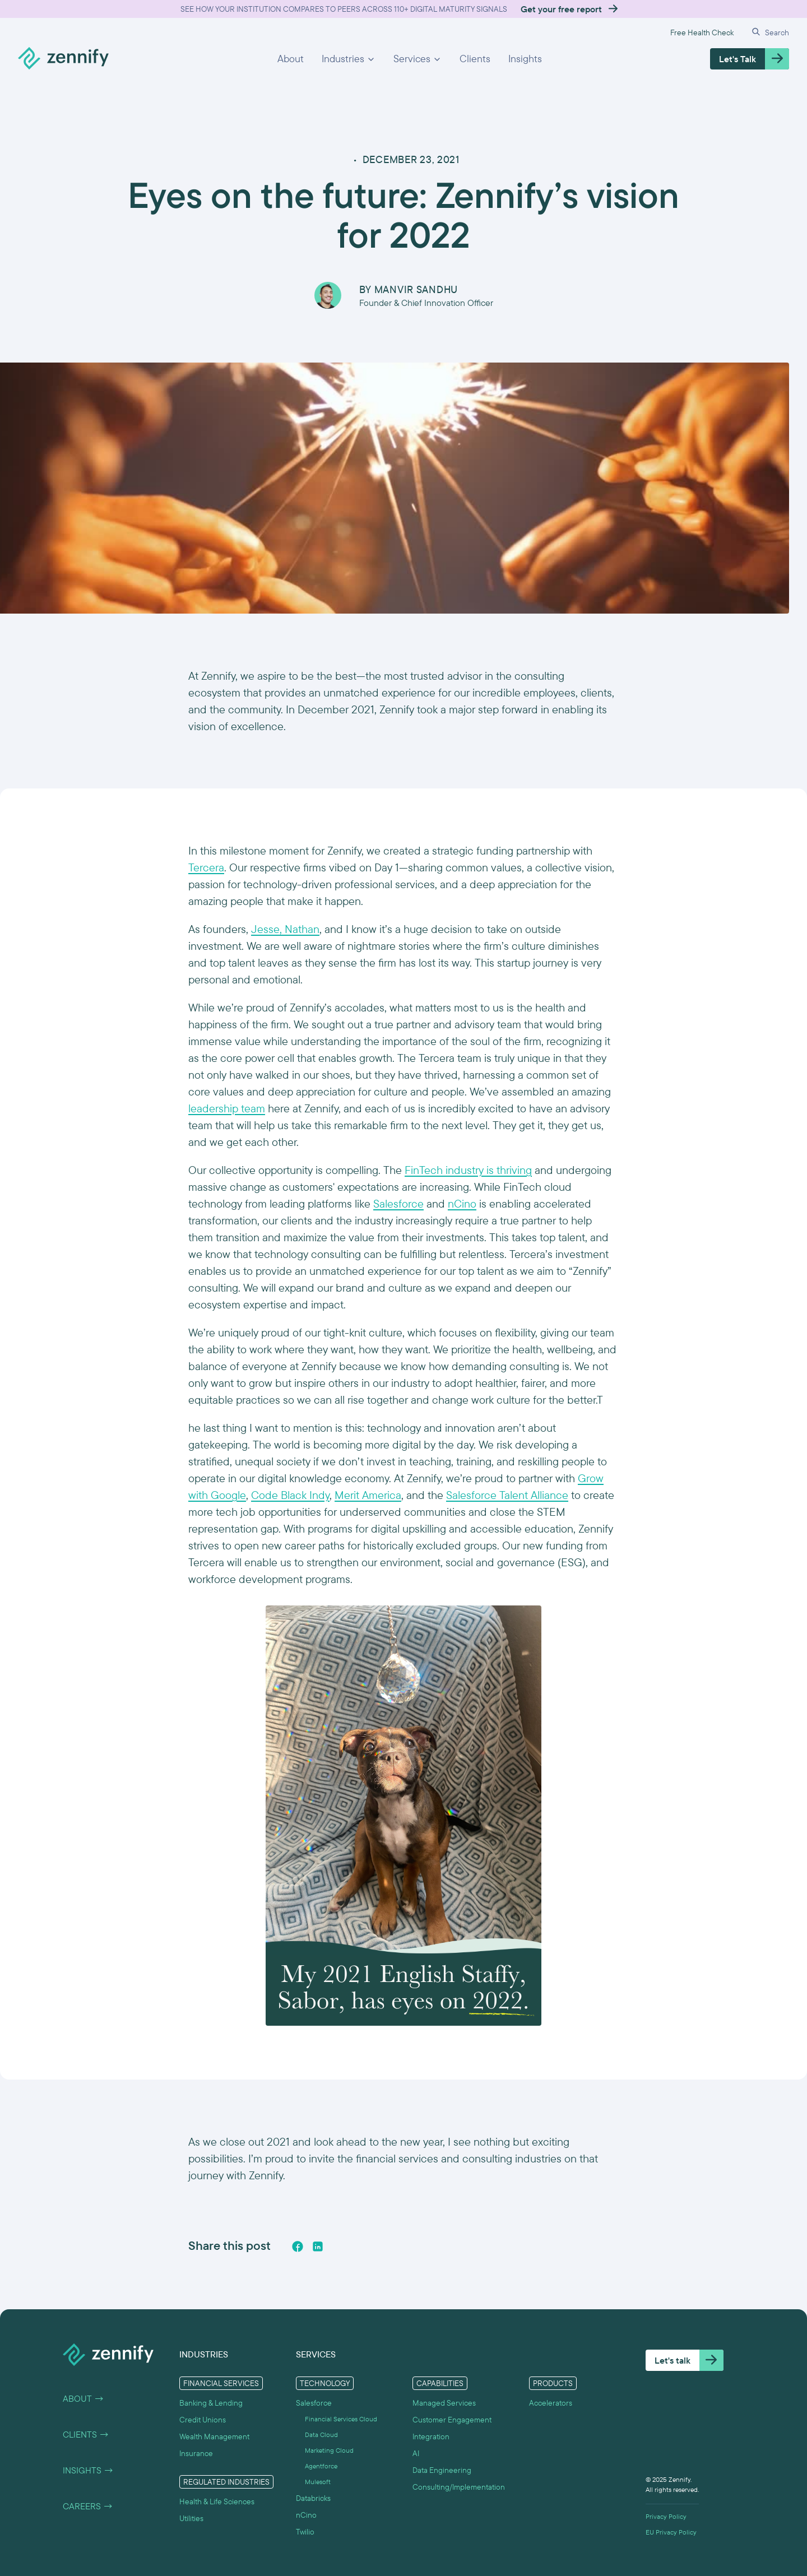  What do you see at coordinates (285, 929) in the screenshot?
I see `Jesse, Nathan` at bounding box center [285, 929].